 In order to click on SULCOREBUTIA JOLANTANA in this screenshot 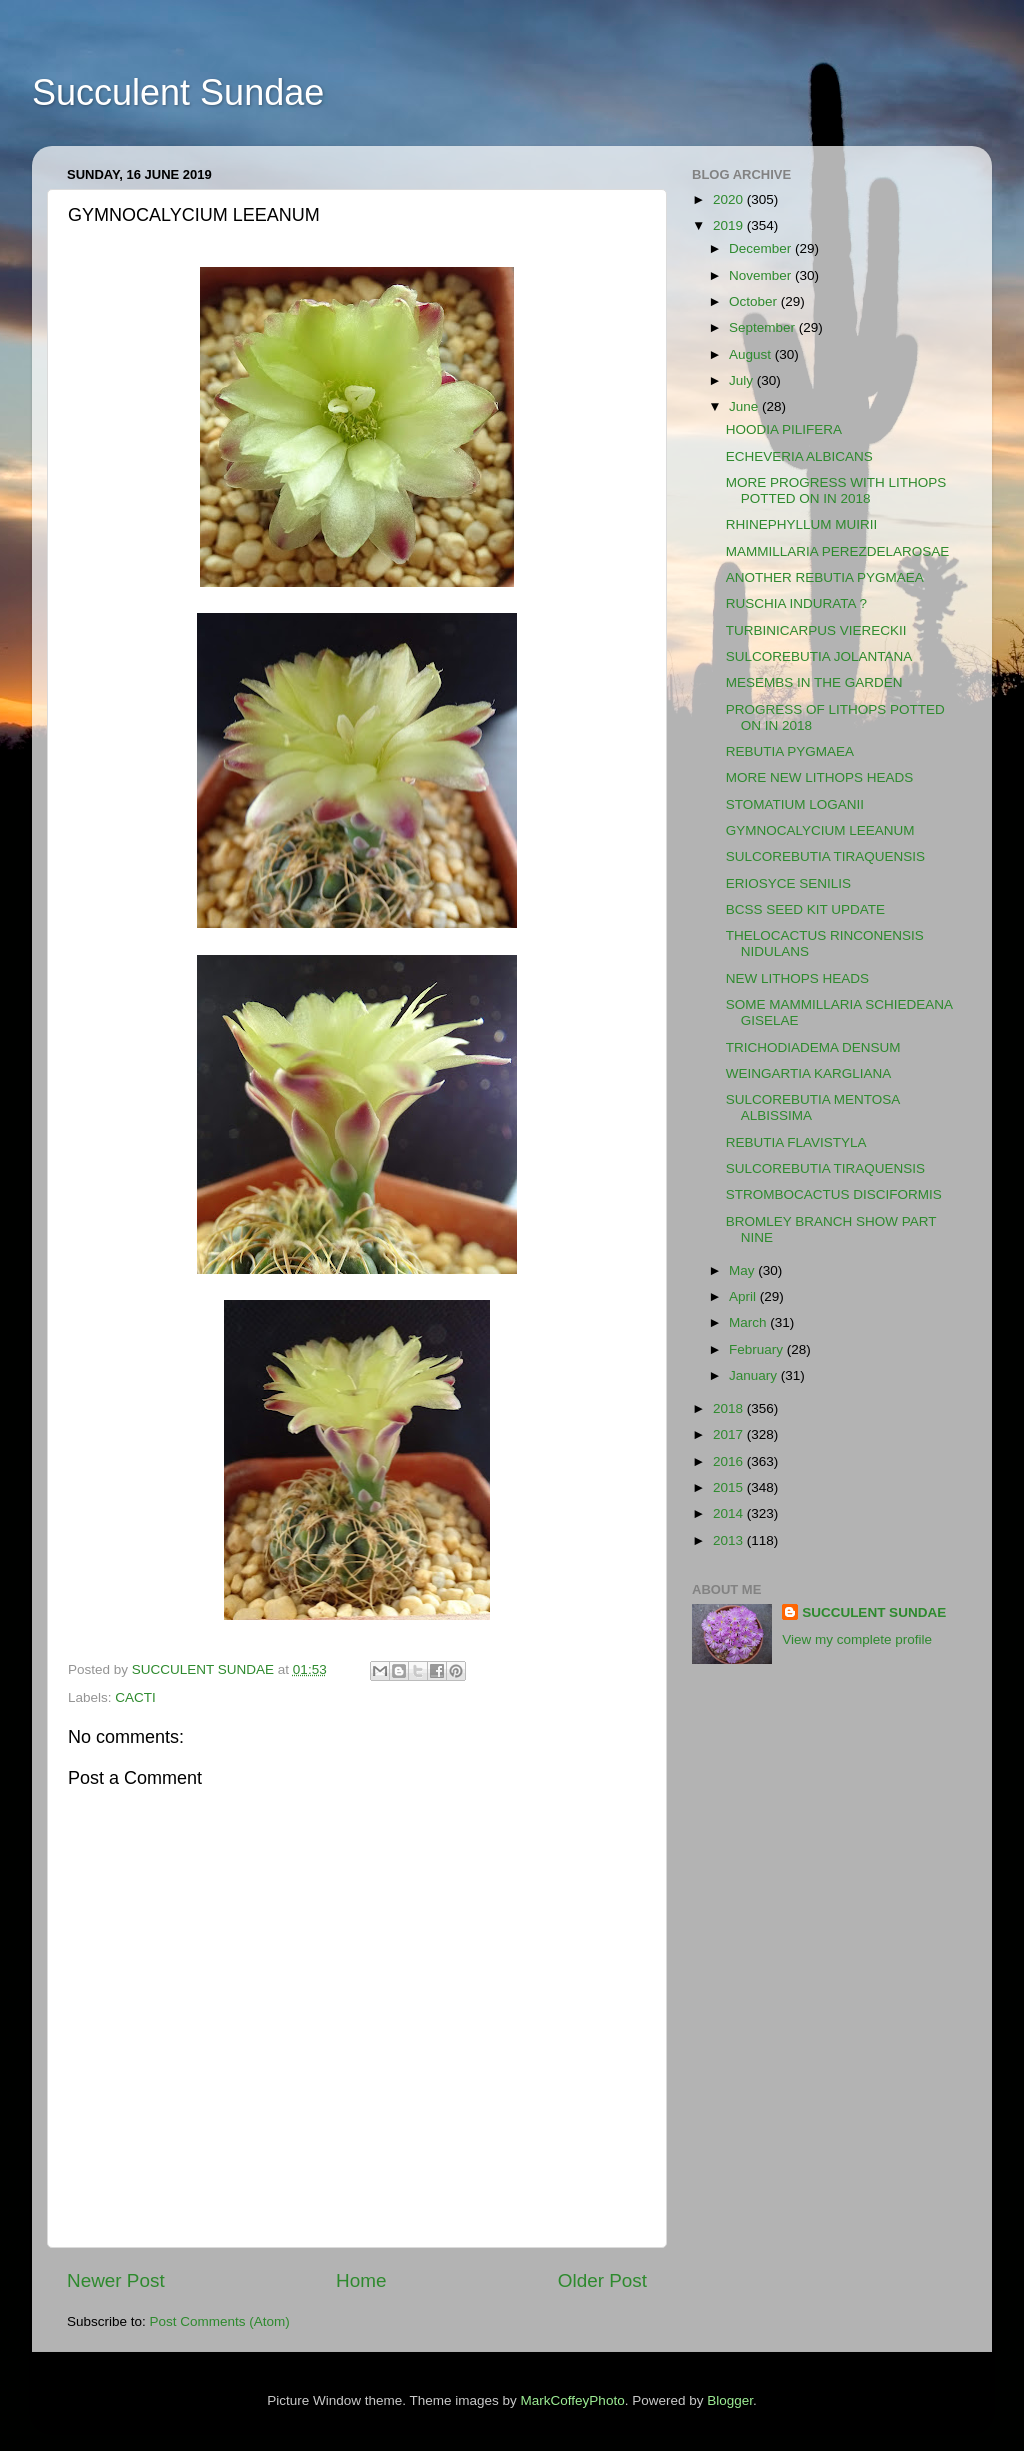, I will do `click(819, 656)`.